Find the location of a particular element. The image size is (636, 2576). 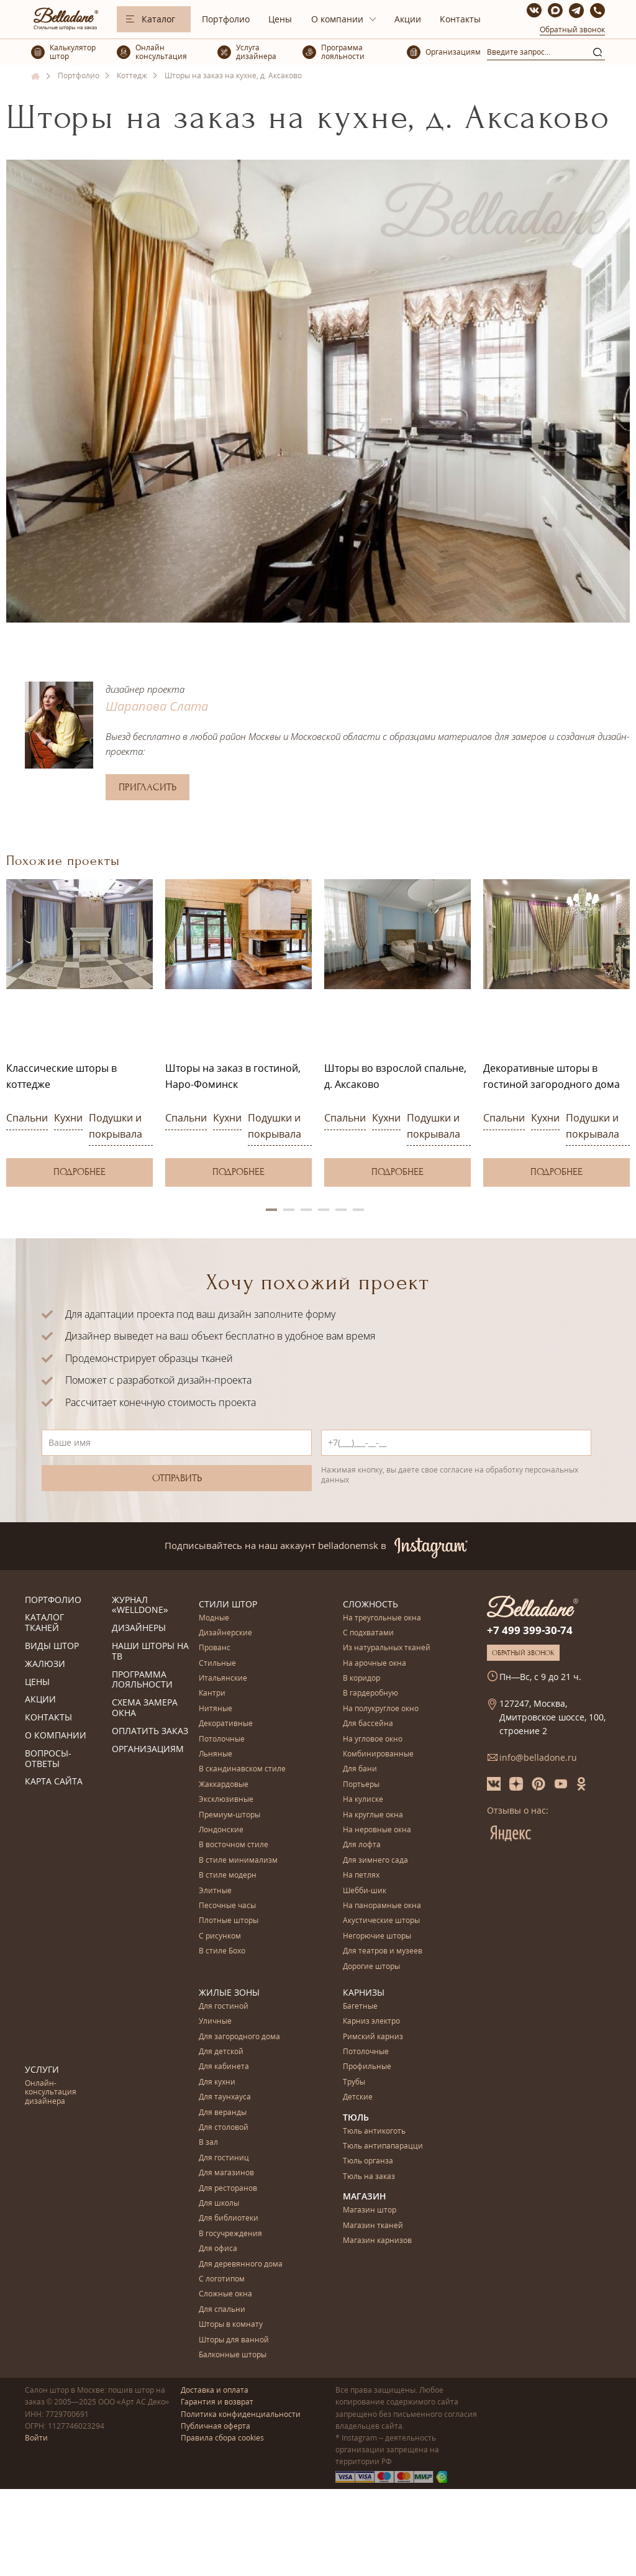

Для таунхауса is located at coordinates (225, 2097).